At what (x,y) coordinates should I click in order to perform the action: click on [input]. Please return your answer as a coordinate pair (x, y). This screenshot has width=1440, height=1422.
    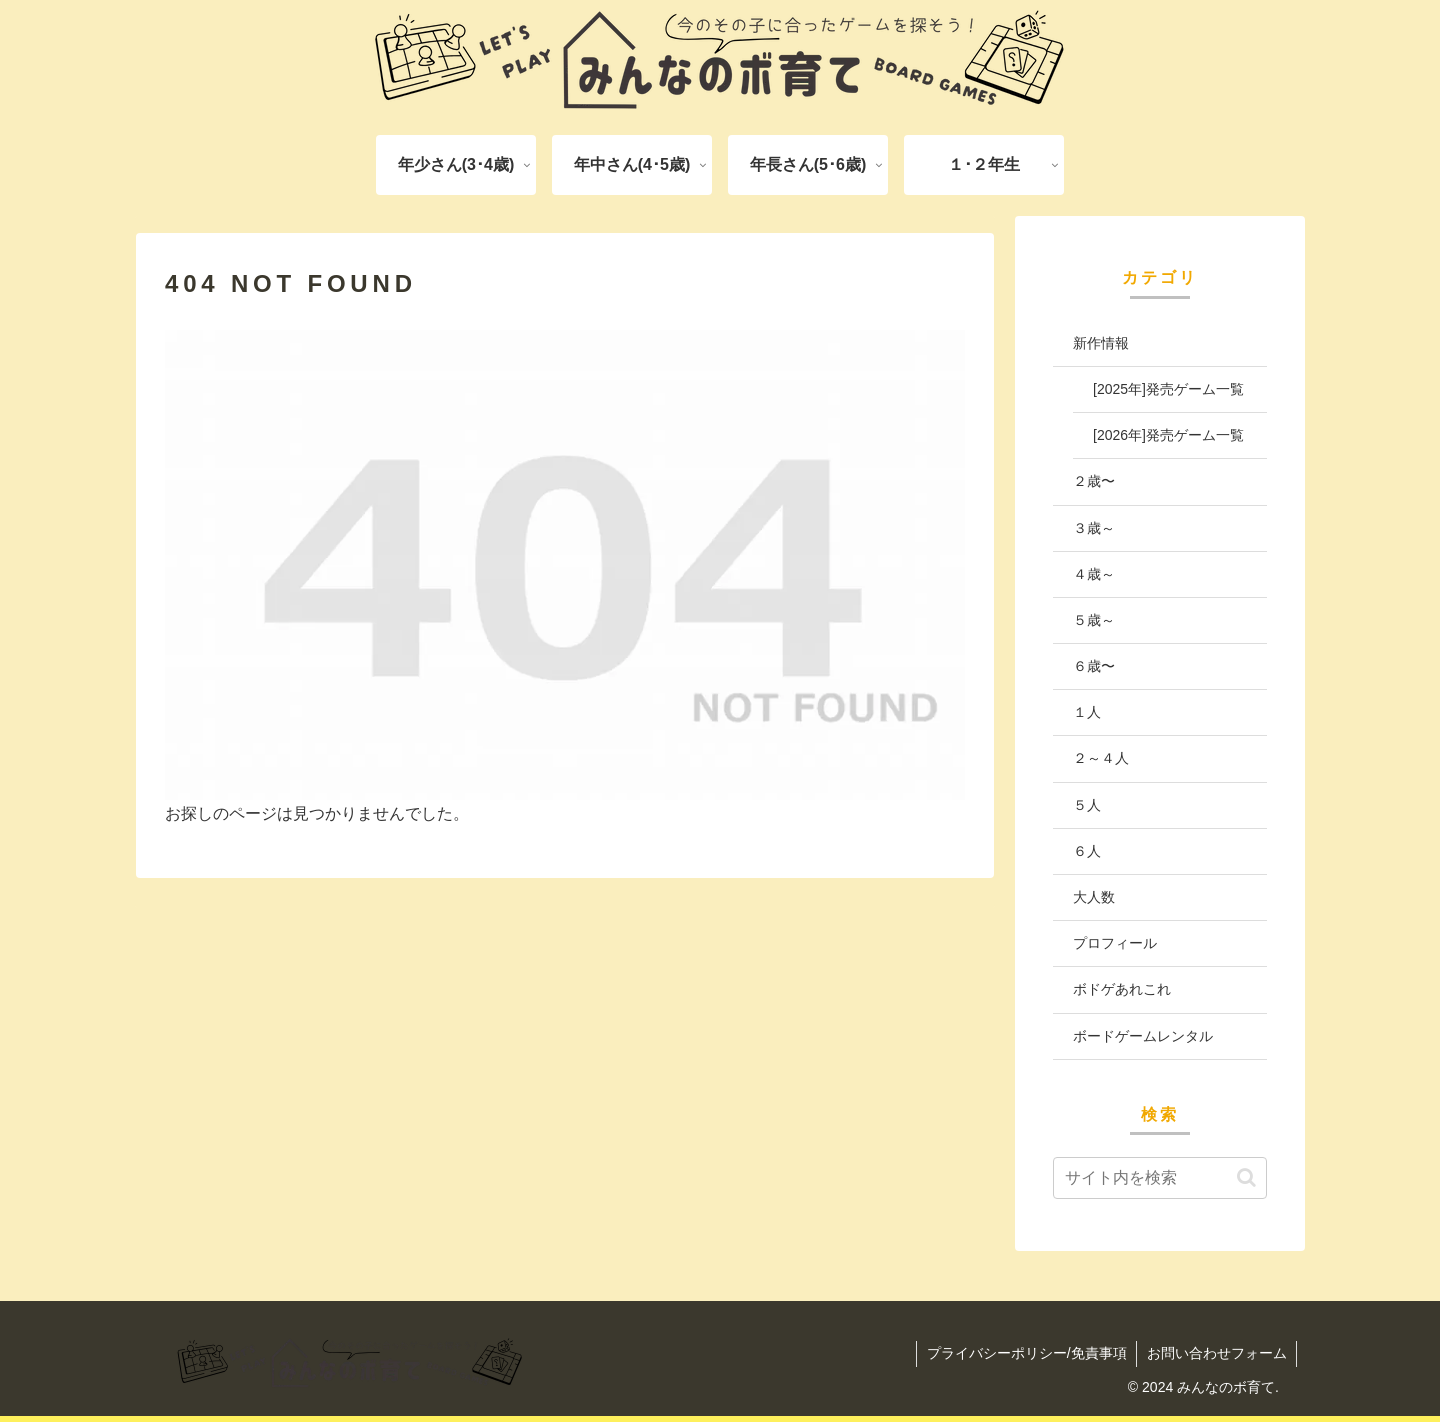
    Looking at the image, I should click on (1160, 1178).